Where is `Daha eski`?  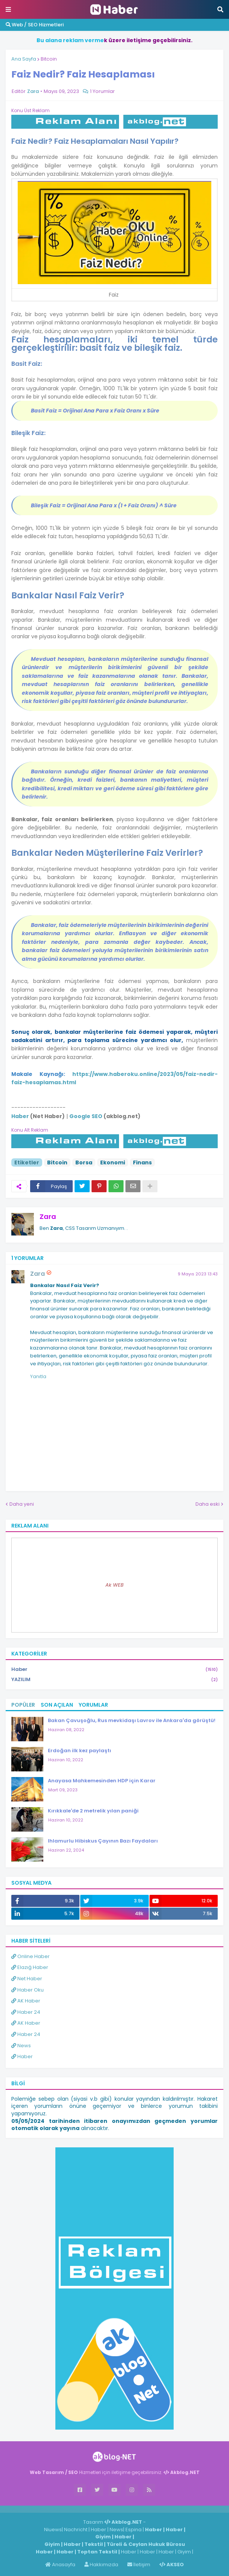
Daha eski is located at coordinates (207, 1504).